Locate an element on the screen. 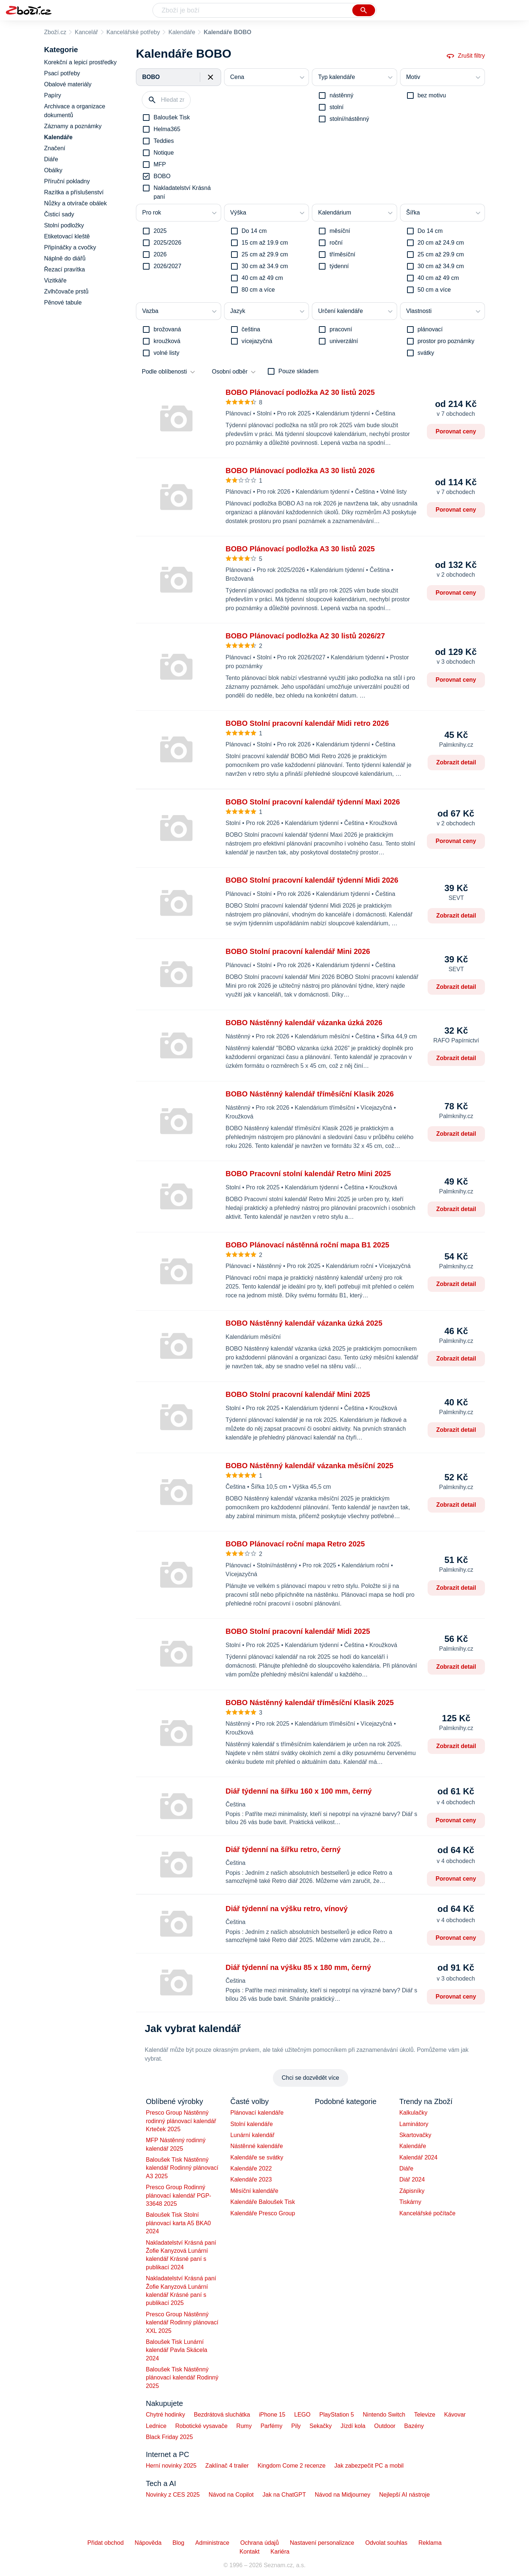 The image size is (529, 2576). Outdoor is located at coordinates (385, 2426).